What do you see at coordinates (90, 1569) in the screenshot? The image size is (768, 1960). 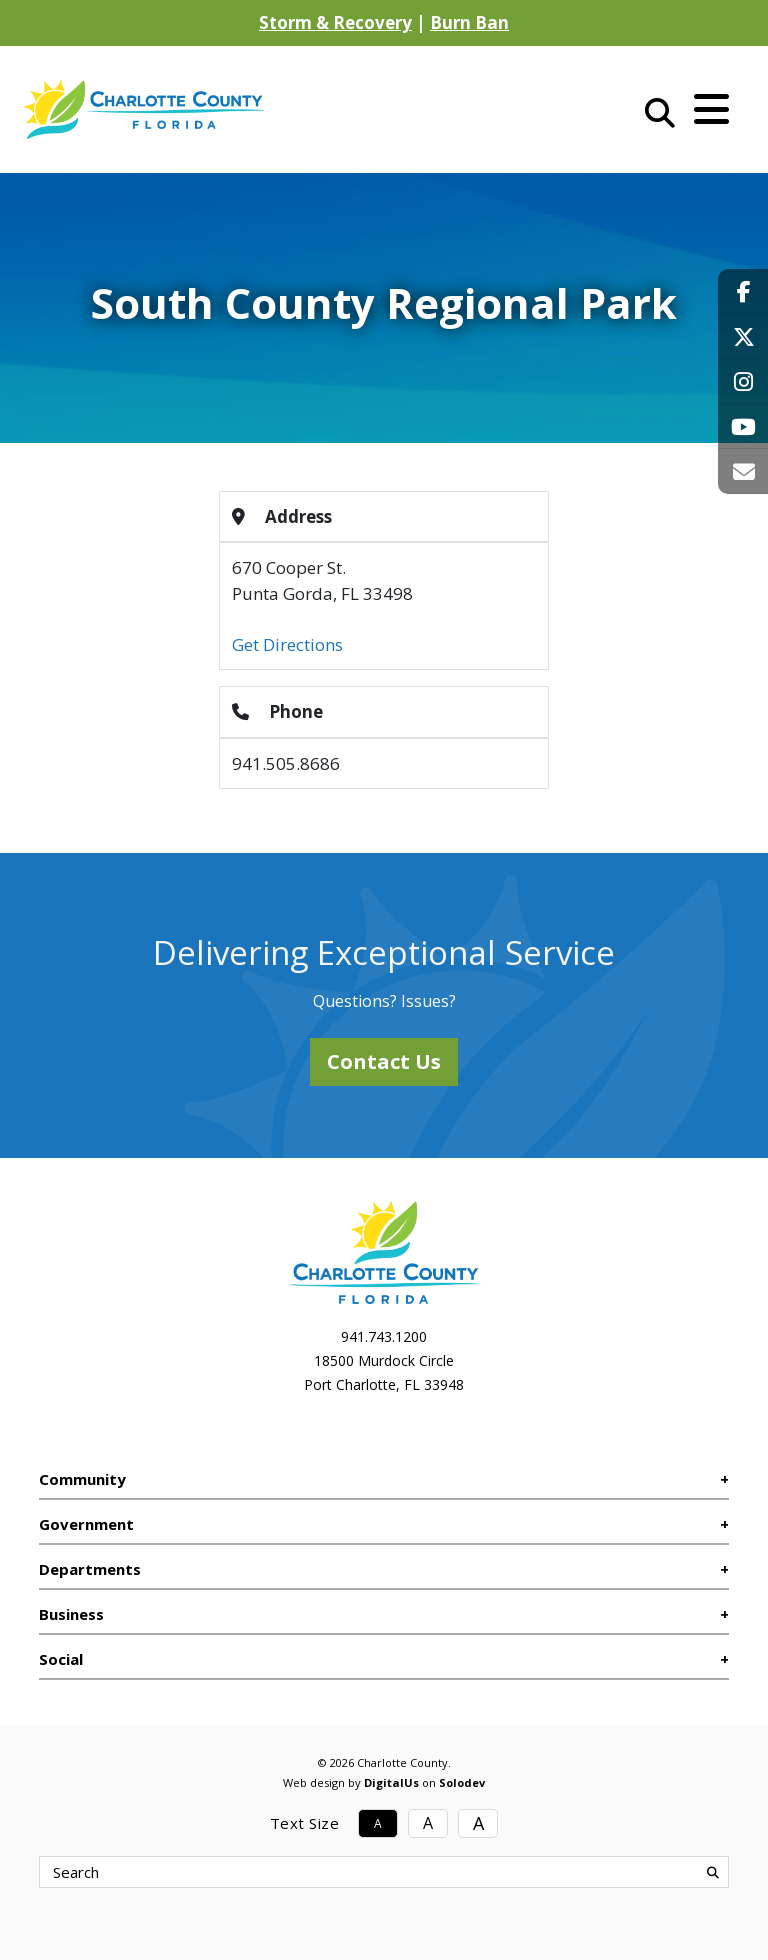 I see `Departments` at bounding box center [90, 1569].